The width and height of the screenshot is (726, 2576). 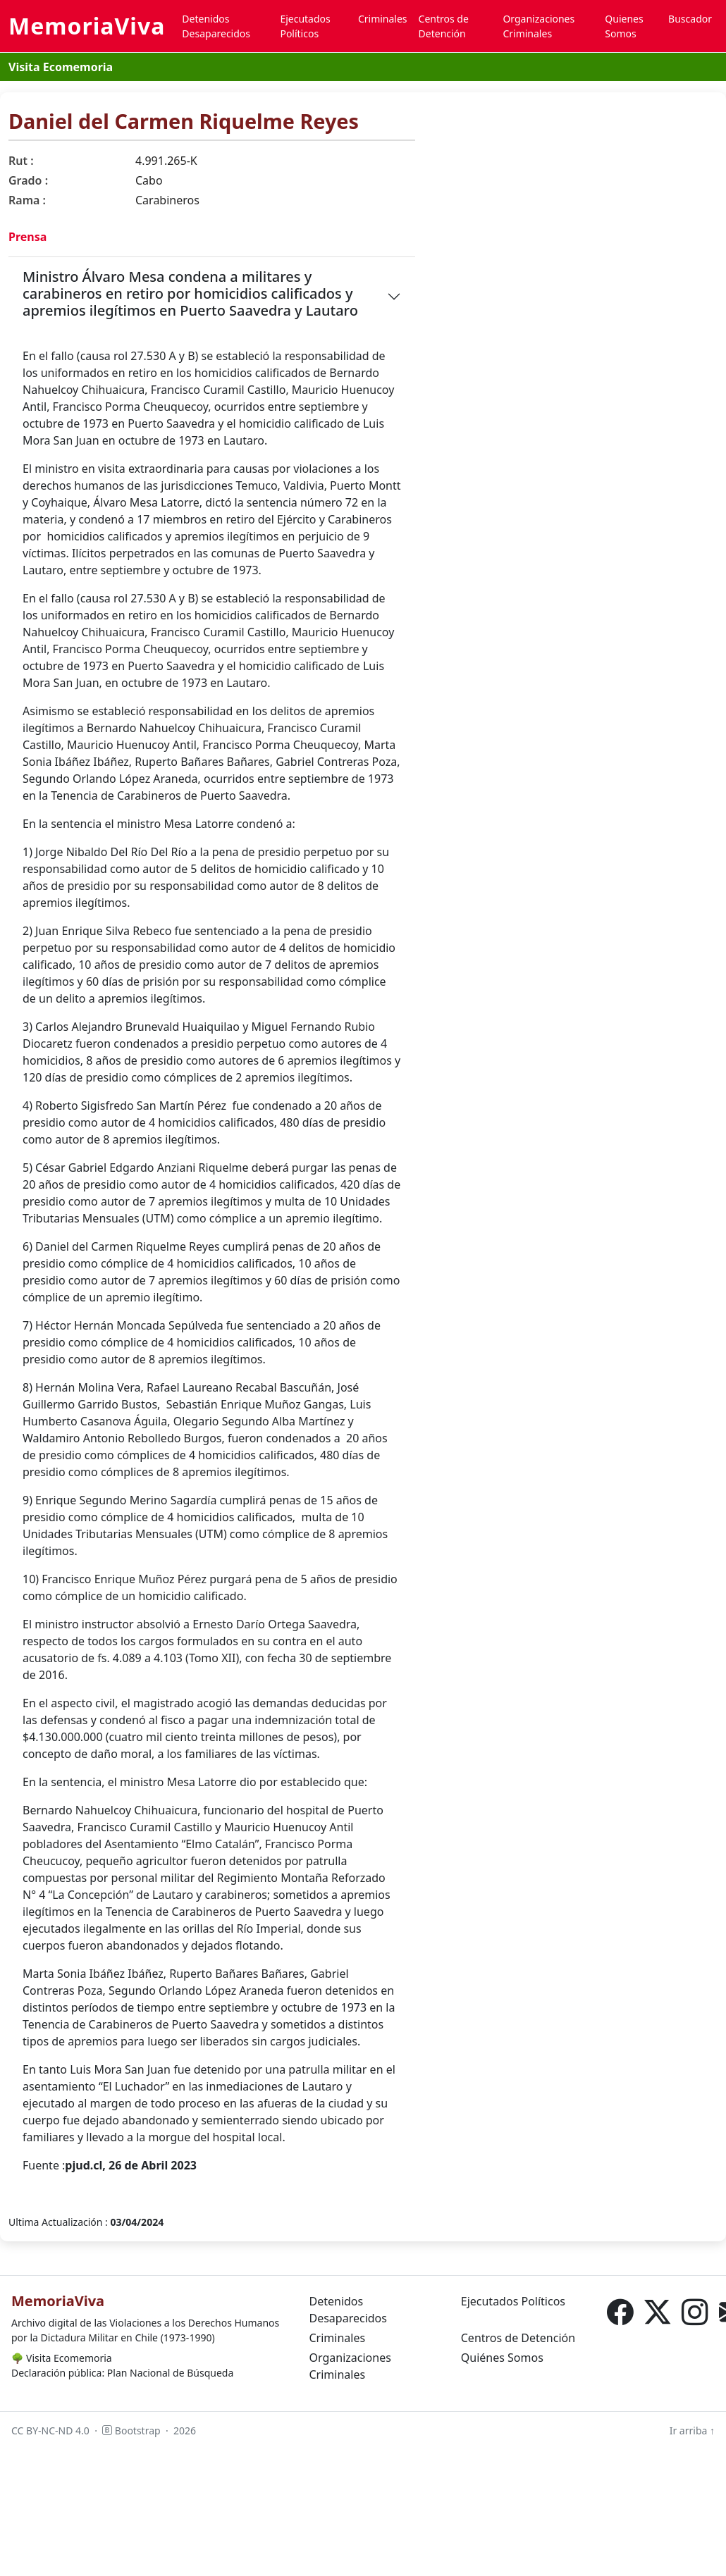 What do you see at coordinates (690, 18) in the screenshot?
I see `Buscador` at bounding box center [690, 18].